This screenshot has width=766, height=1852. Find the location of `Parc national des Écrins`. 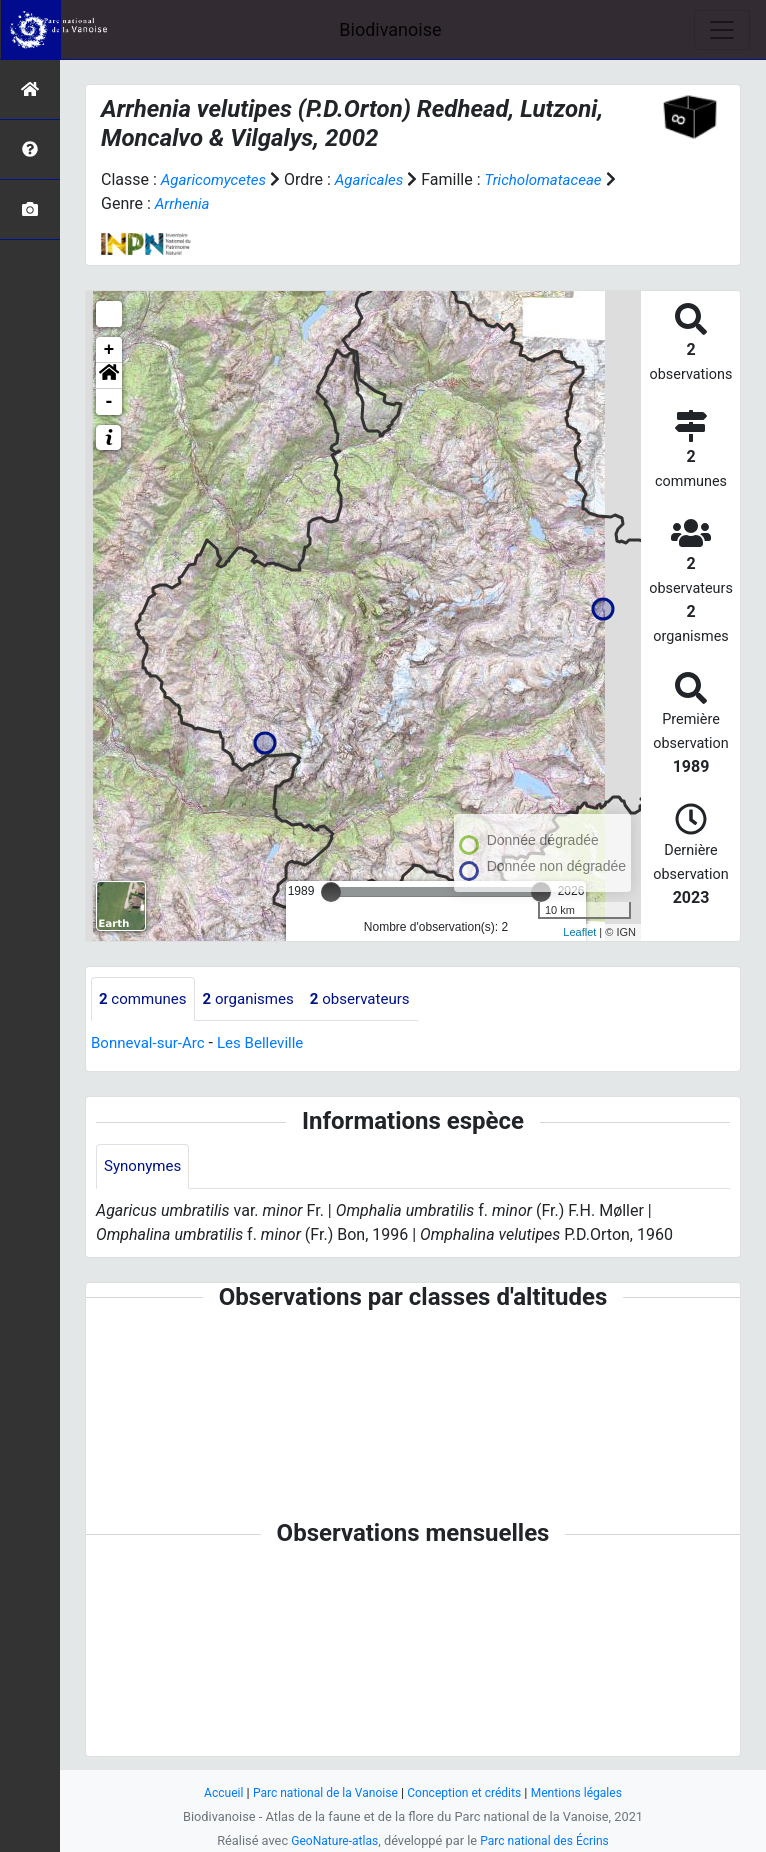

Parc national des Écrins is located at coordinates (547, 1840).